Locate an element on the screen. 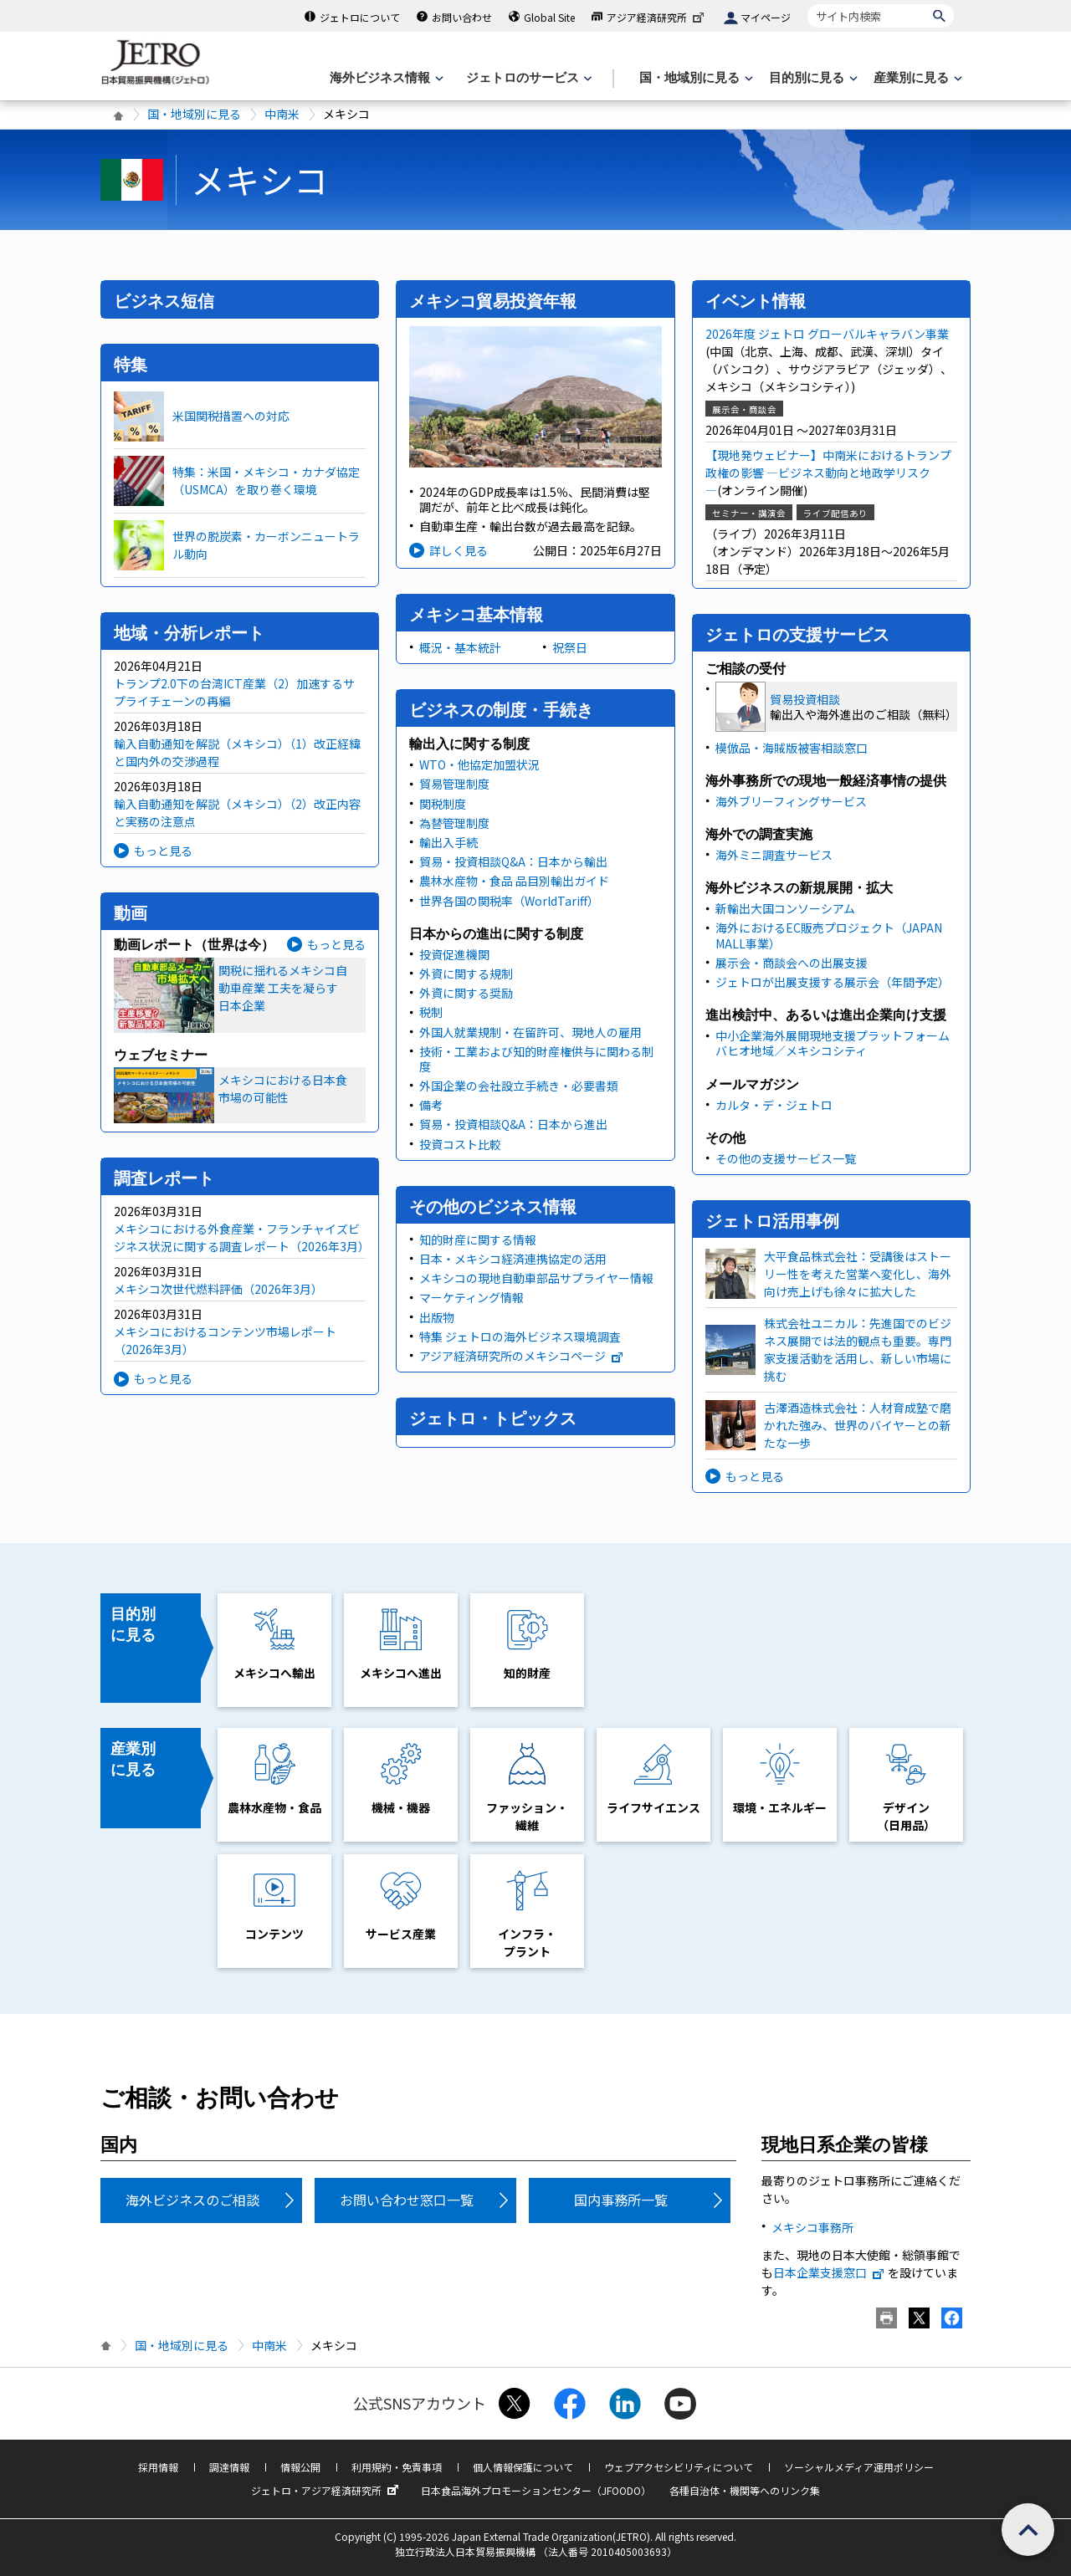 The height and width of the screenshot is (2576, 1071). 中小企業海外展開現地支援プラットフォーム バヒオ地域／メキシコシティ is located at coordinates (832, 1043).